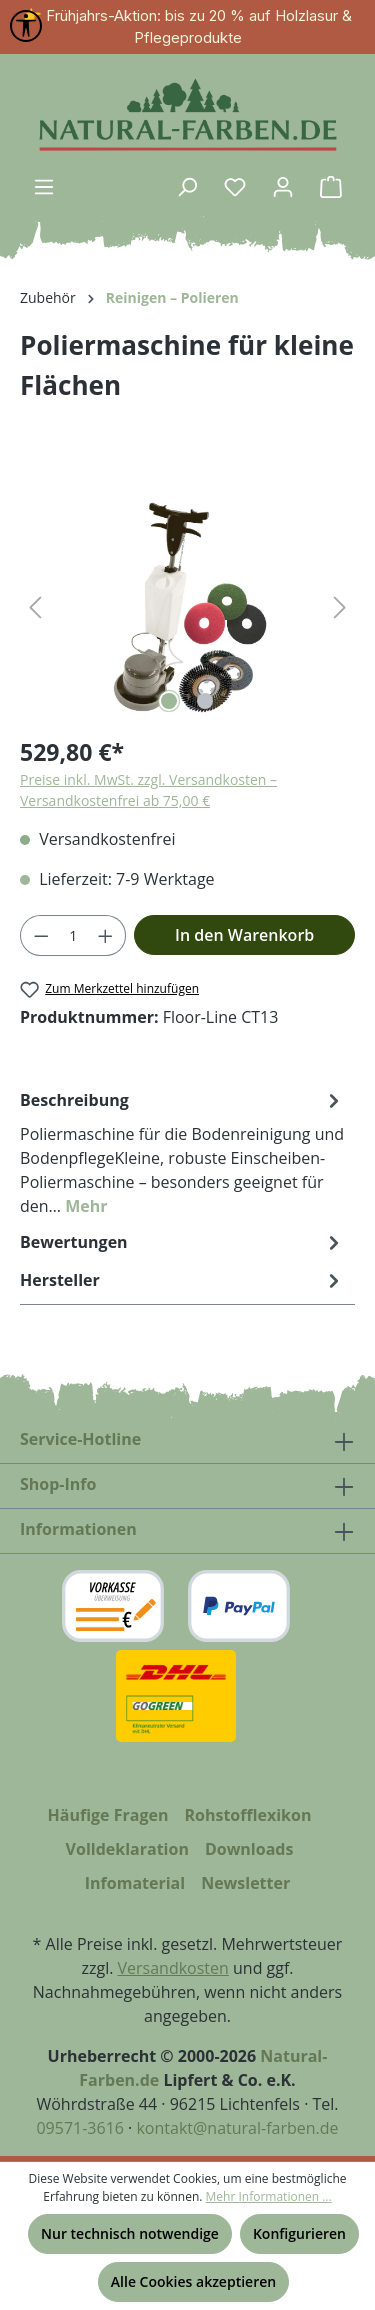  Describe the element at coordinates (135, 1883) in the screenshot. I see `Infomaterial` at that location.